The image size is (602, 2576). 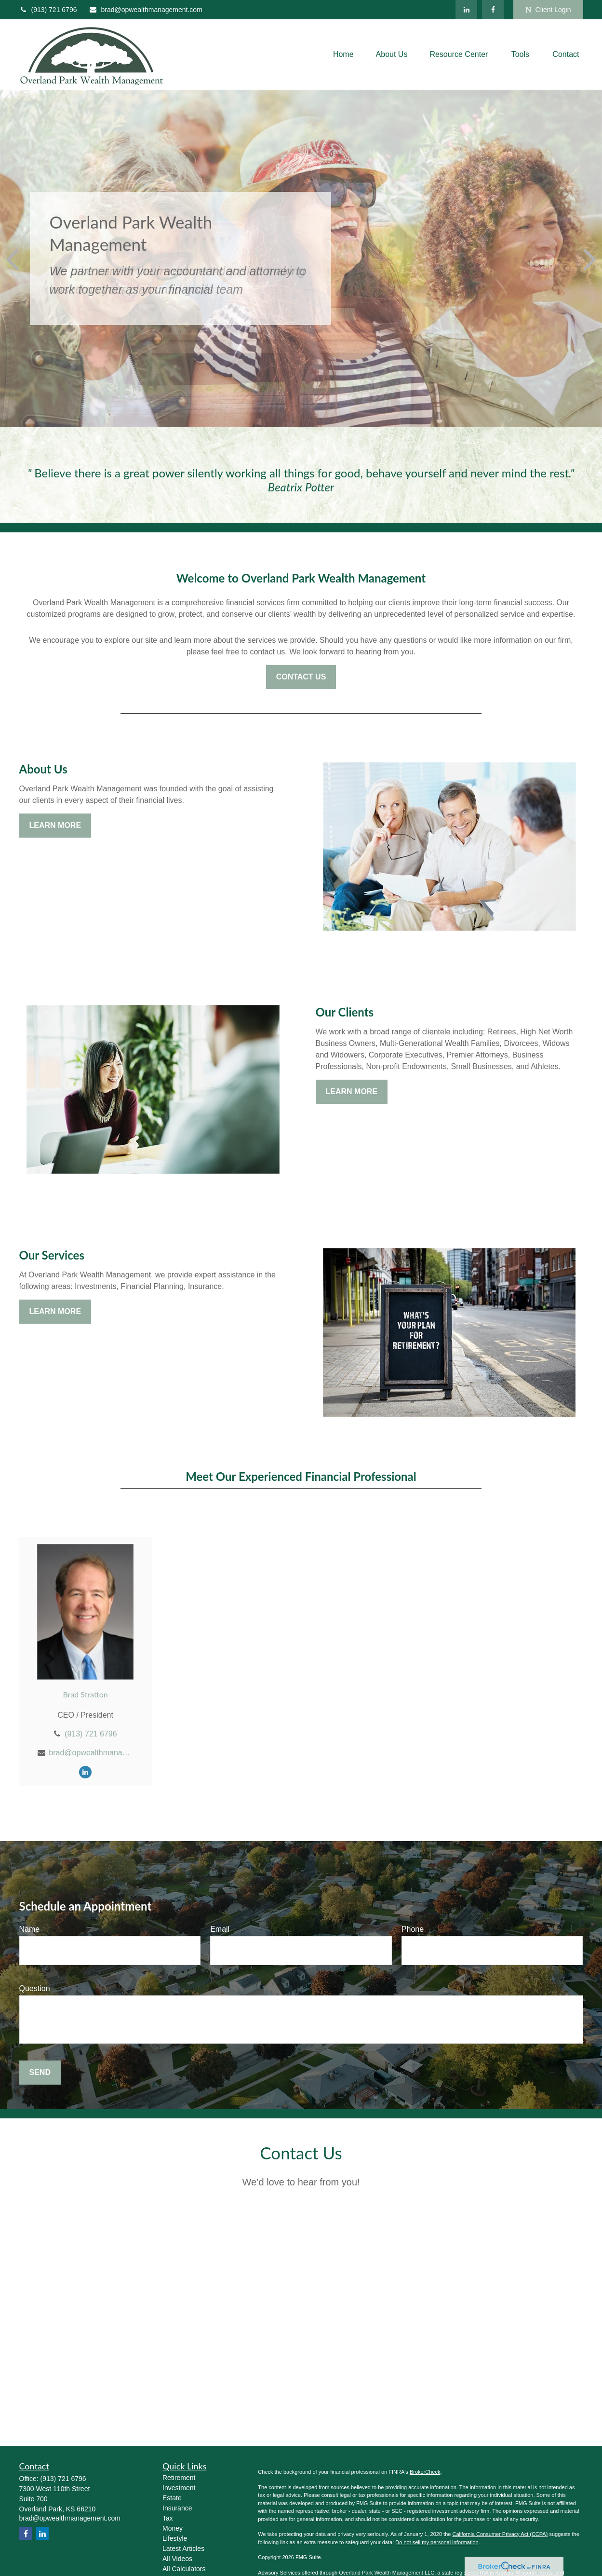 I want to click on All Videos, so click(x=177, y=2558).